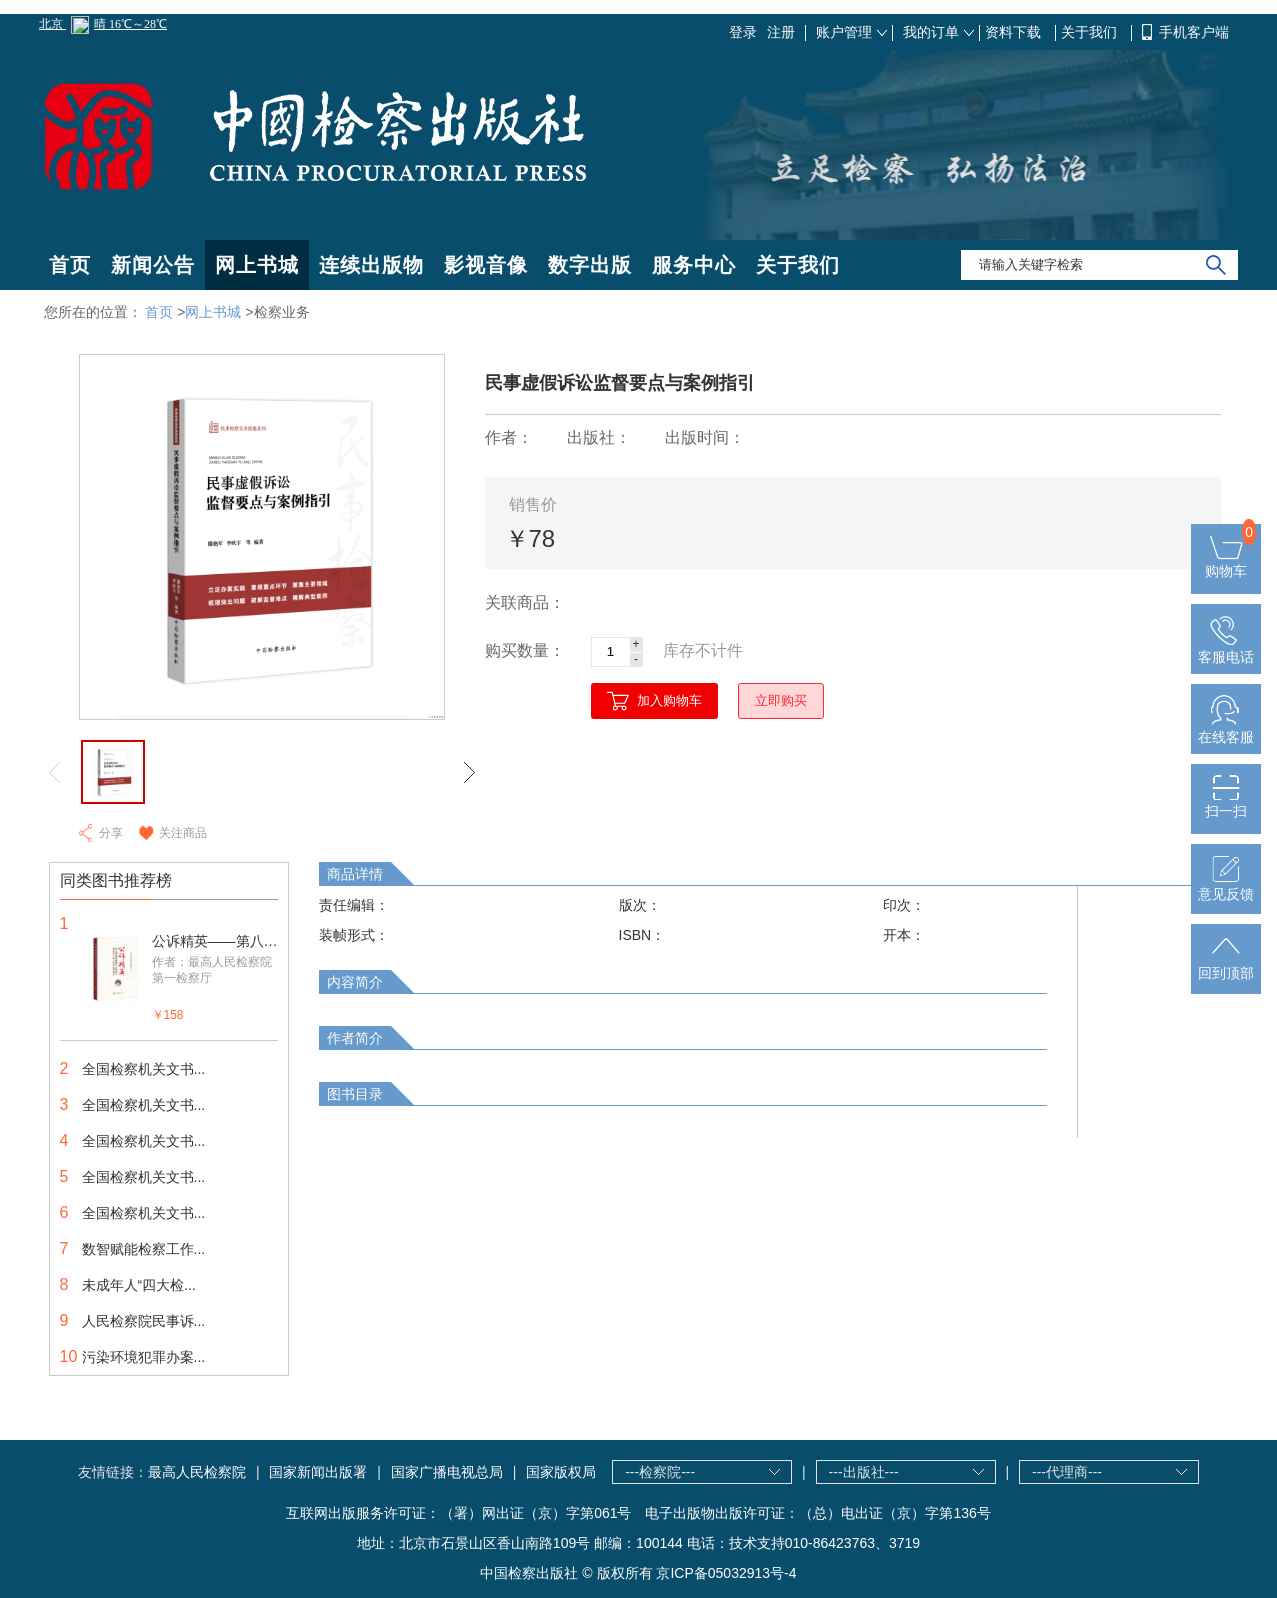 Image resolution: width=1277 pixels, height=1598 pixels. Describe the element at coordinates (743, 32) in the screenshot. I see `登录` at that location.